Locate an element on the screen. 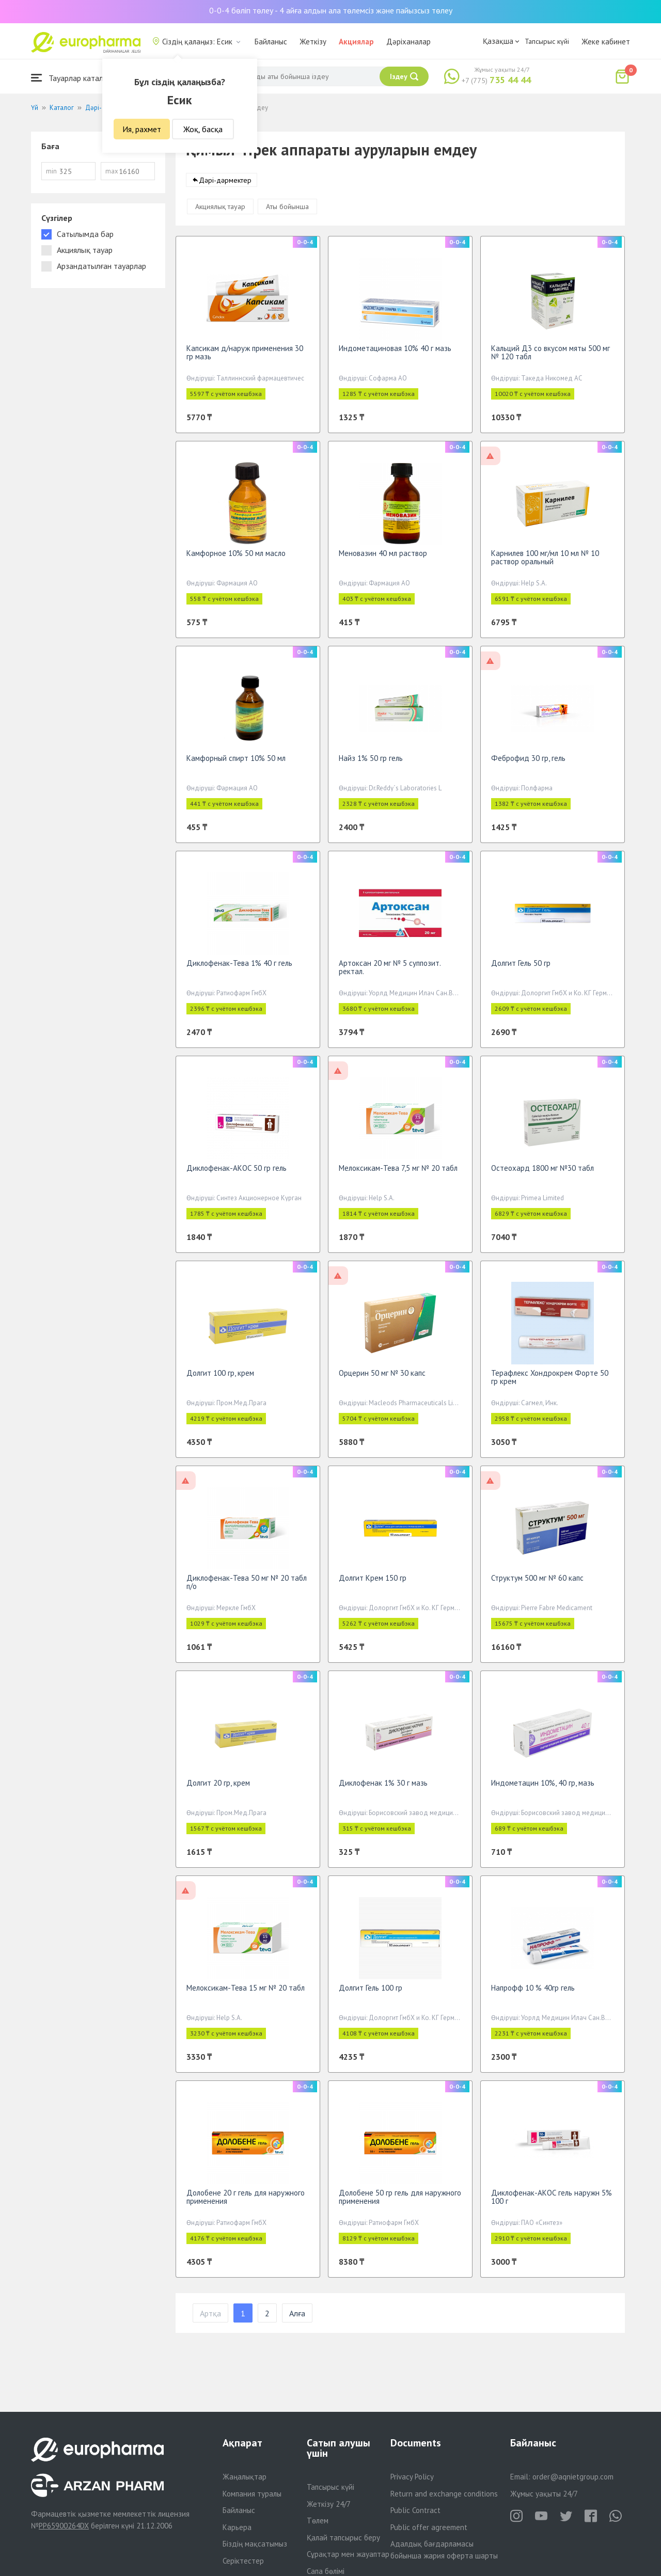  Акциялар is located at coordinates (356, 41).